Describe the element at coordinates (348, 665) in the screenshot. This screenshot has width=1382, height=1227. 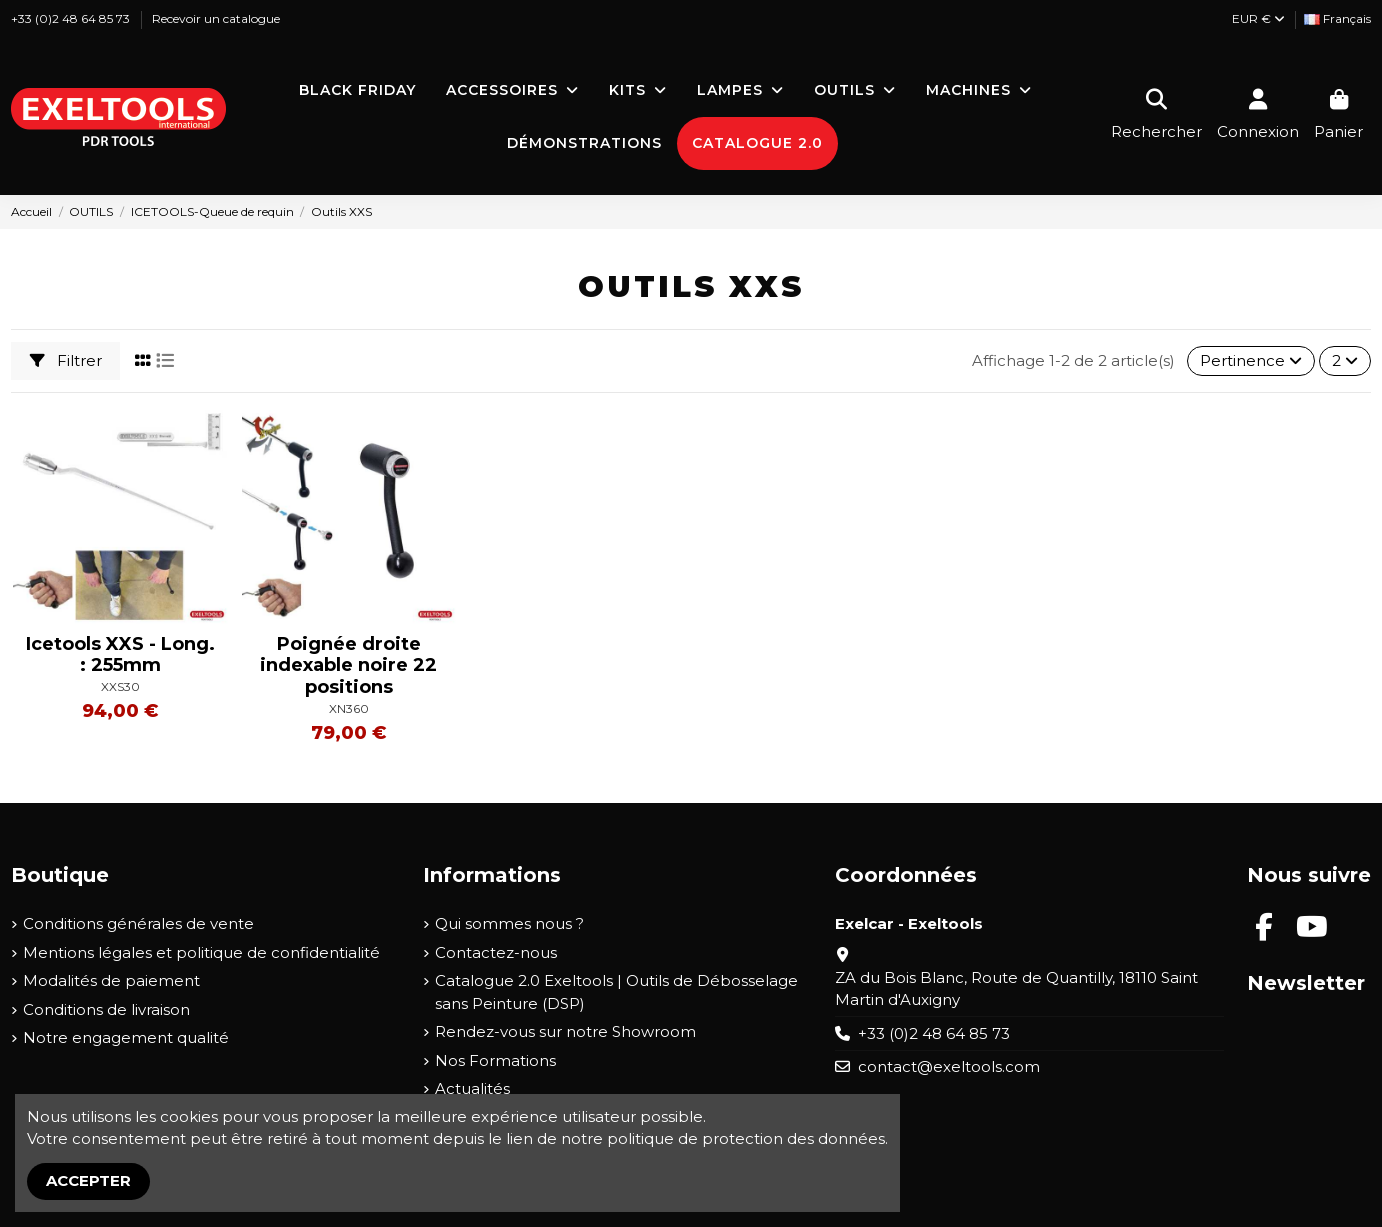
I see `Poignée droite indexable noire 22 positions` at that location.